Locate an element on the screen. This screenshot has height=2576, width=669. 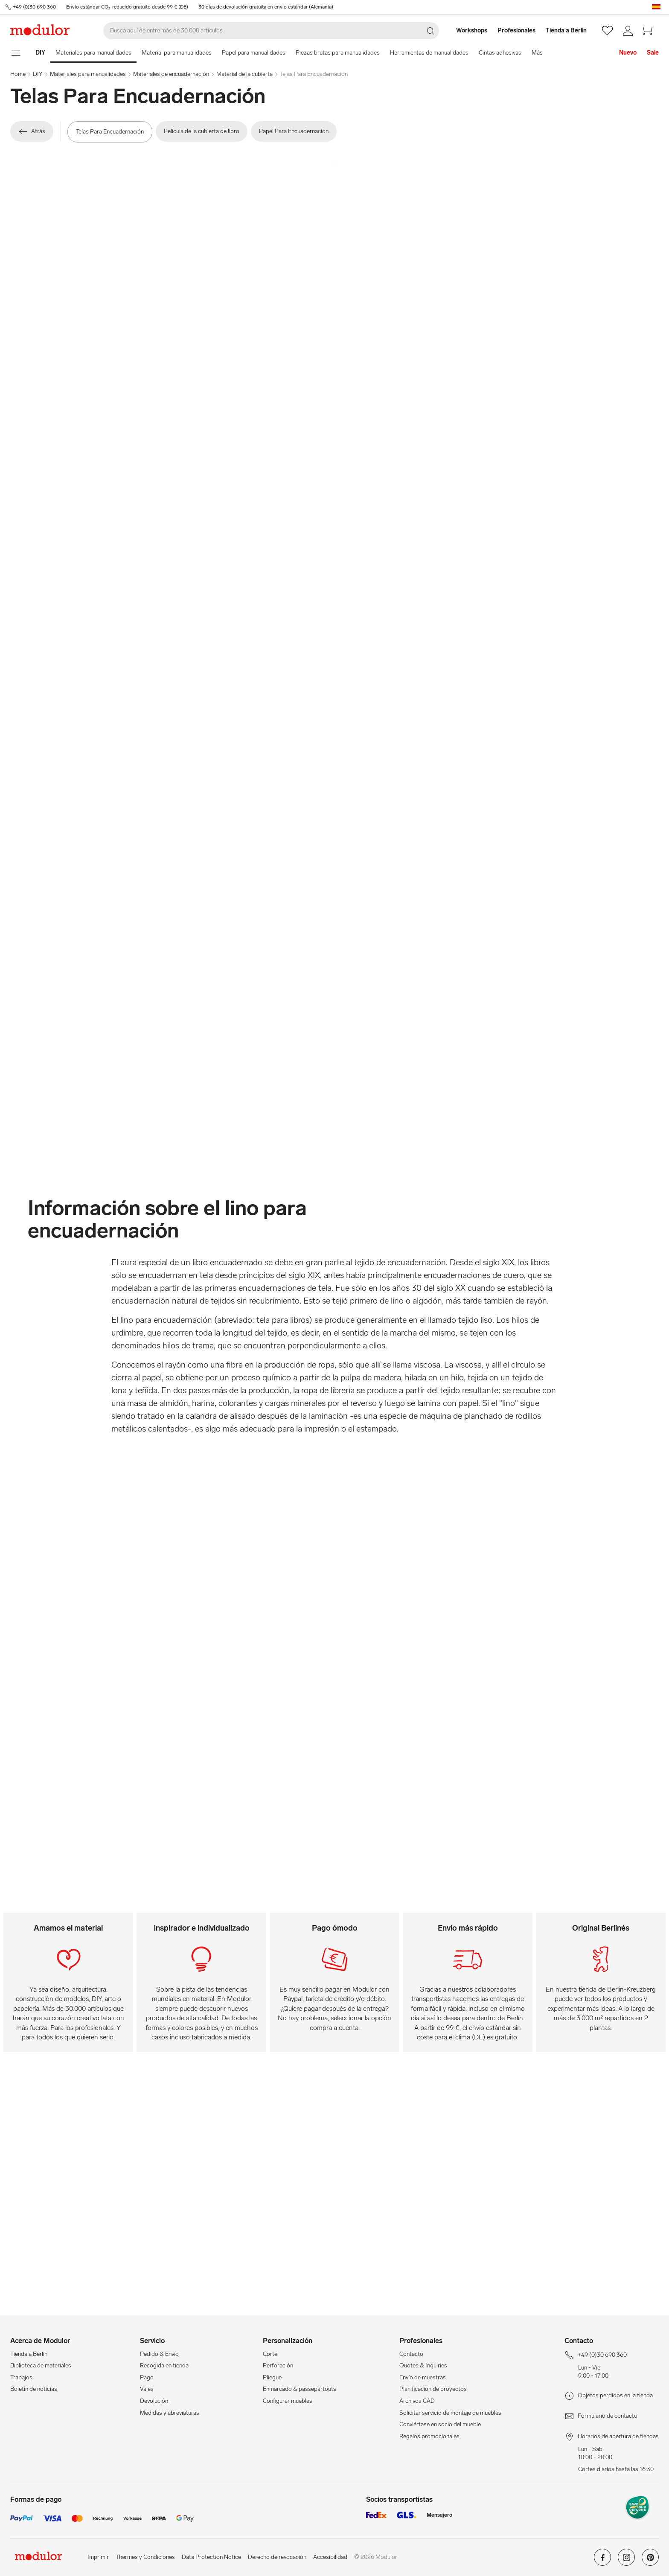
[Buscar] is located at coordinates (271, 30).